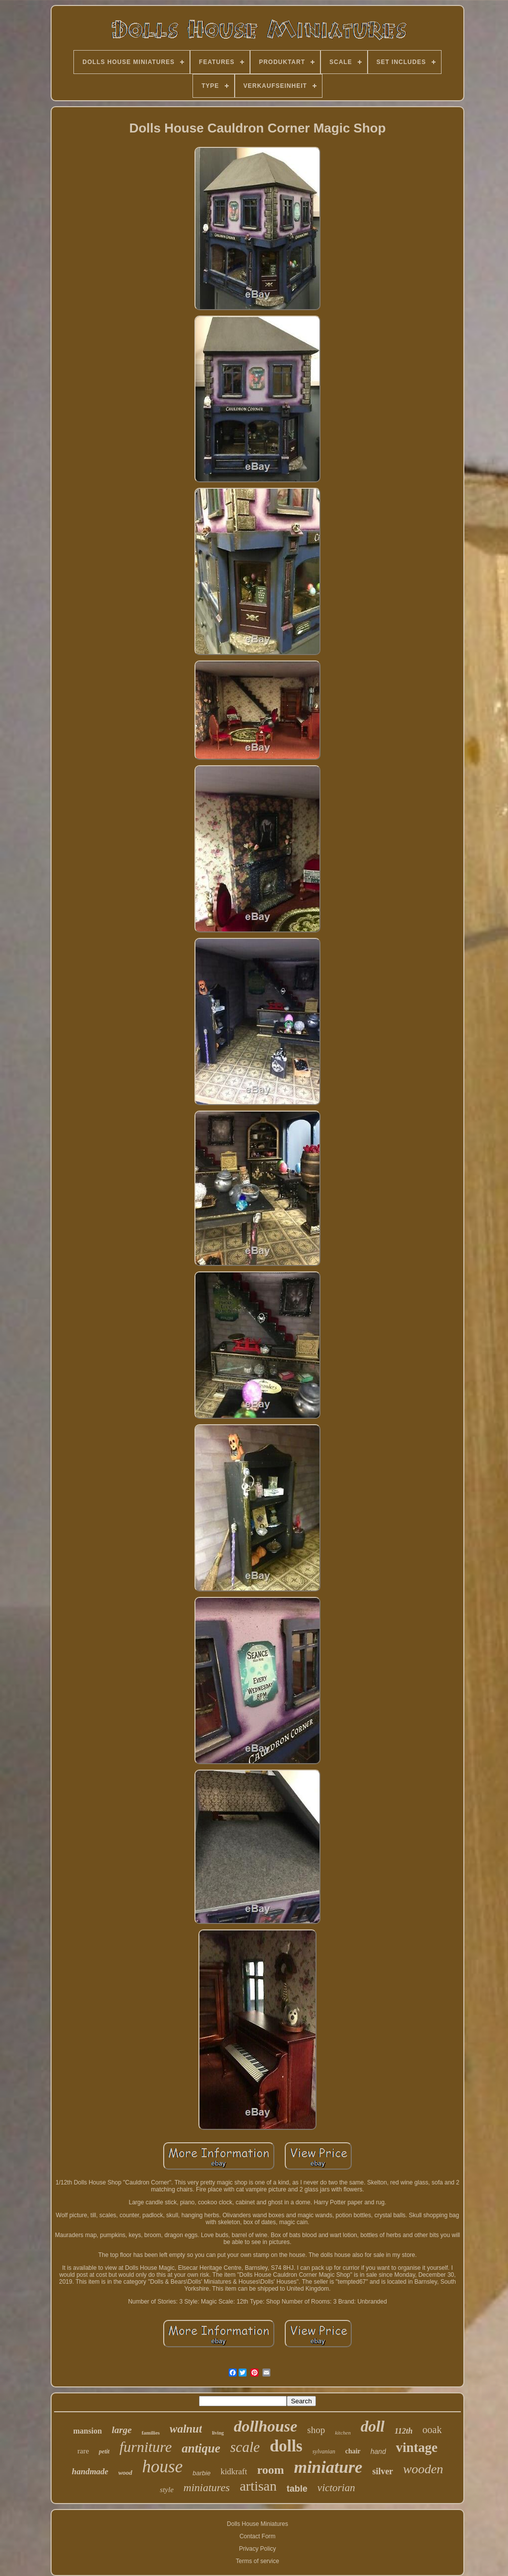 The width and height of the screenshot is (508, 2576). I want to click on Terms of service, so click(257, 2561).